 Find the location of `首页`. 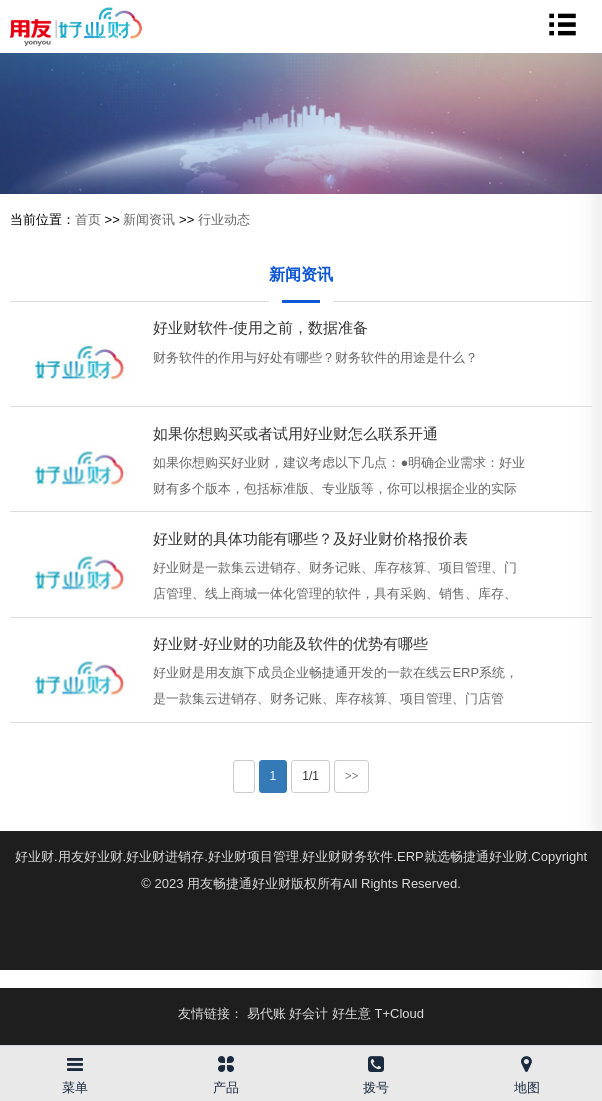

首页 is located at coordinates (88, 219).